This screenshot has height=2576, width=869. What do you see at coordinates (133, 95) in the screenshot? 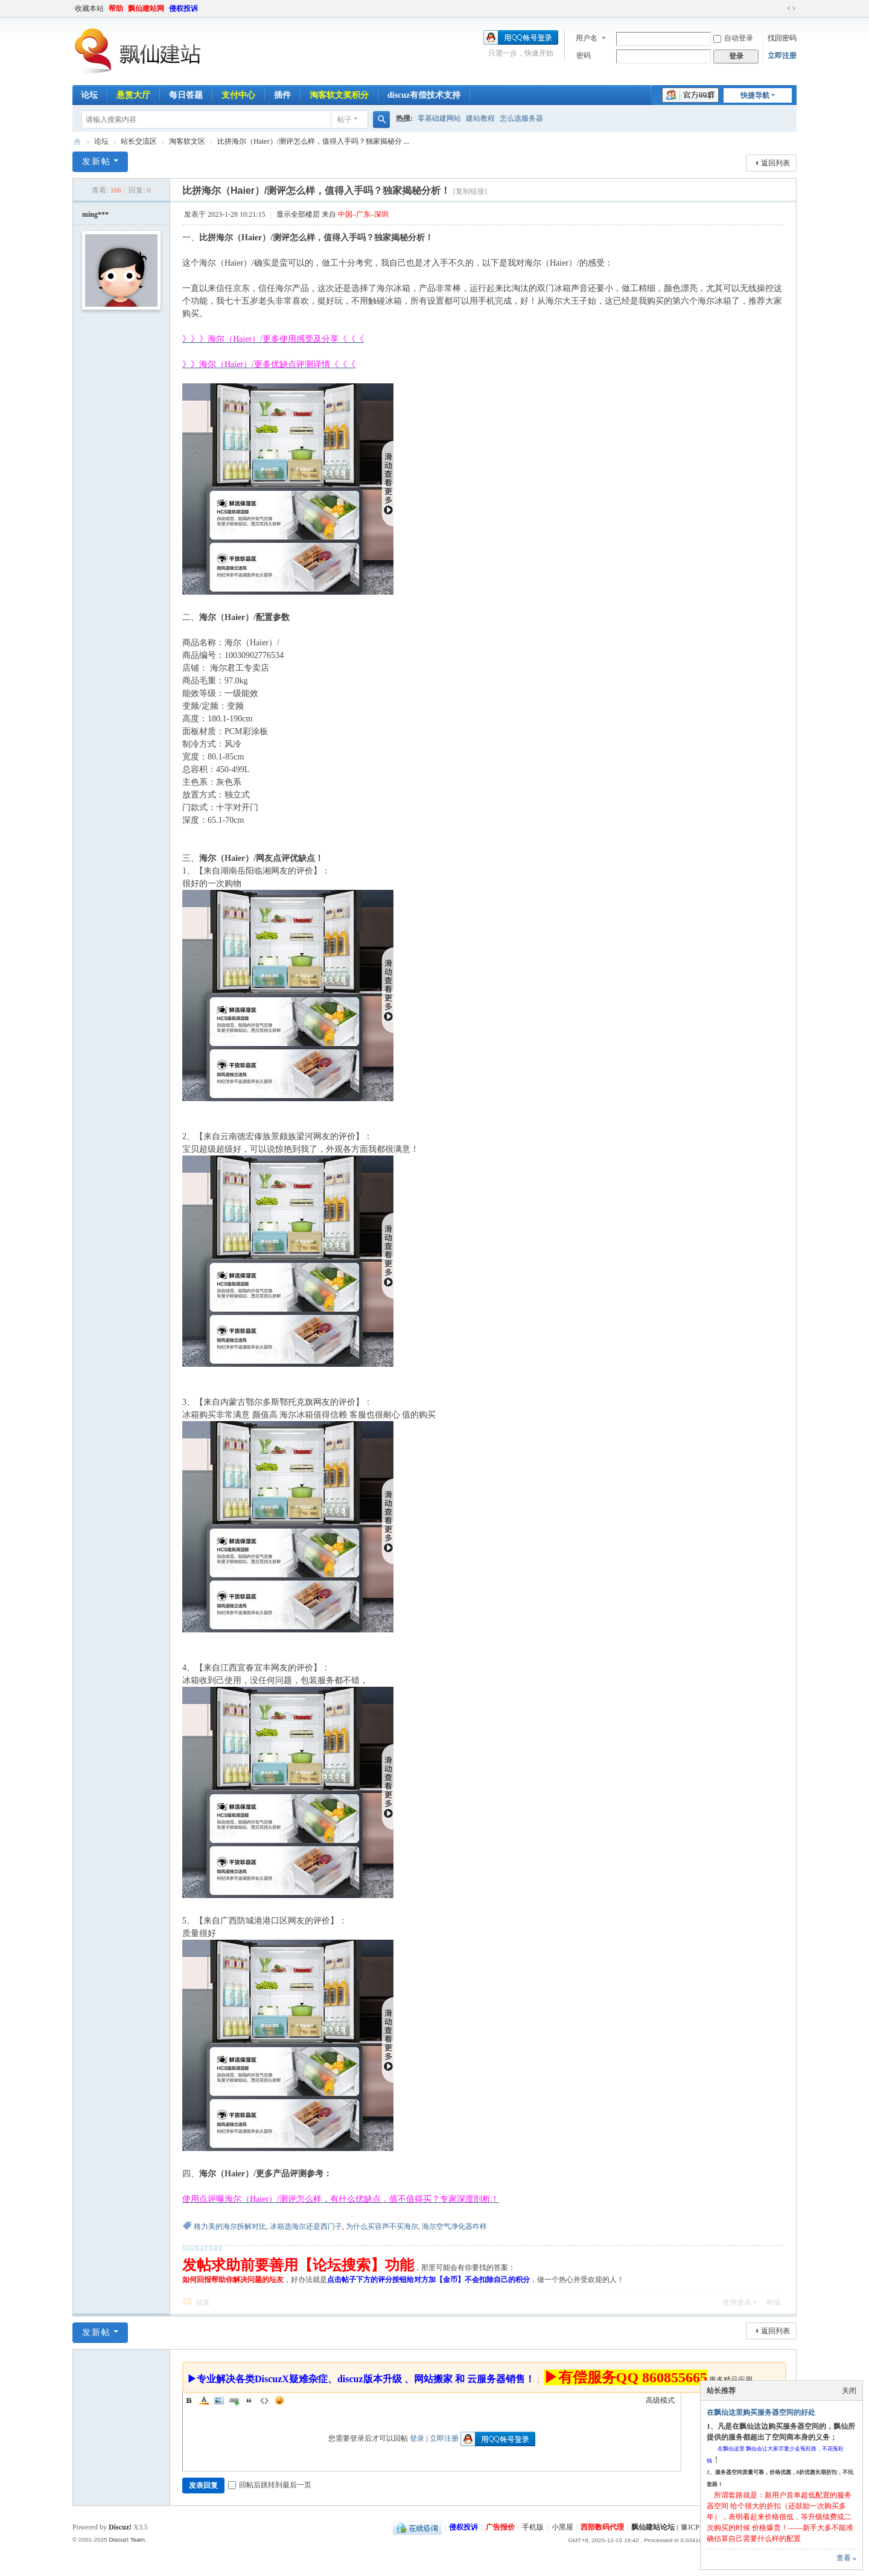
I see `悬赏大厅` at bounding box center [133, 95].